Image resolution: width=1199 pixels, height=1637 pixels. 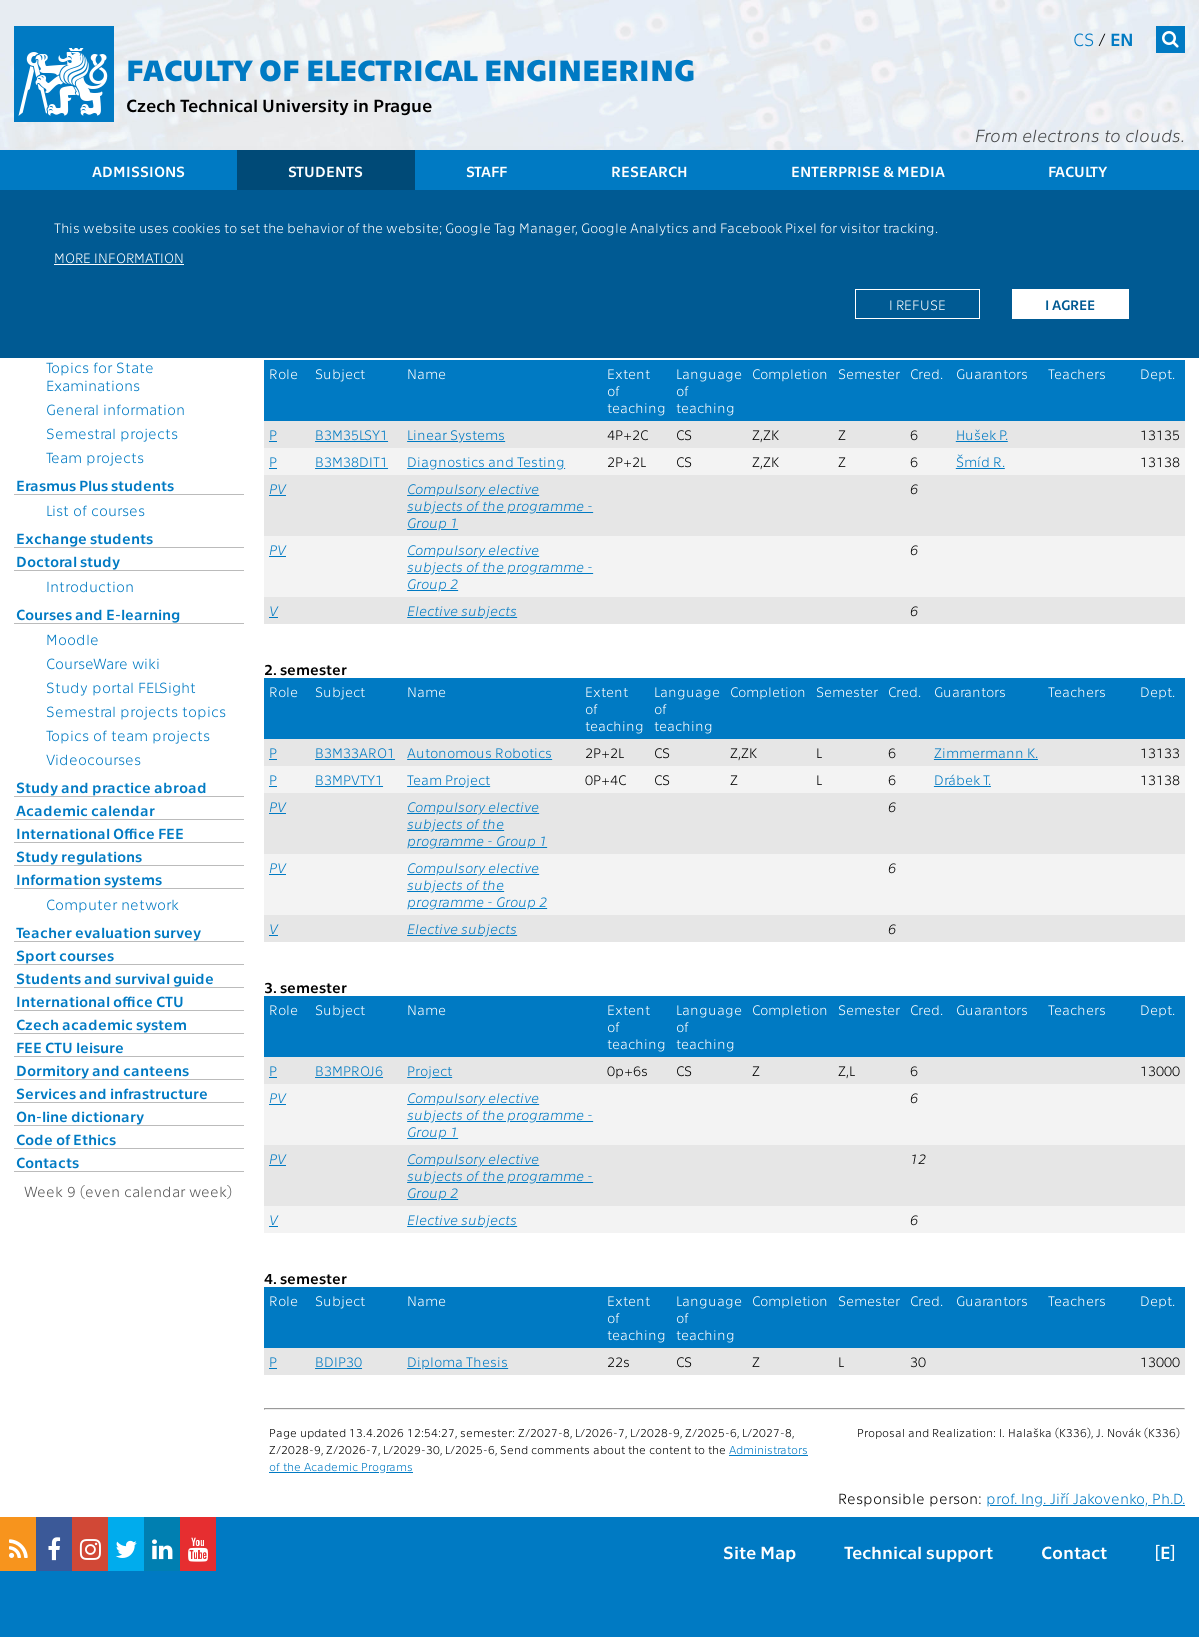 I want to click on Team projects, so click(x=95, y=457).